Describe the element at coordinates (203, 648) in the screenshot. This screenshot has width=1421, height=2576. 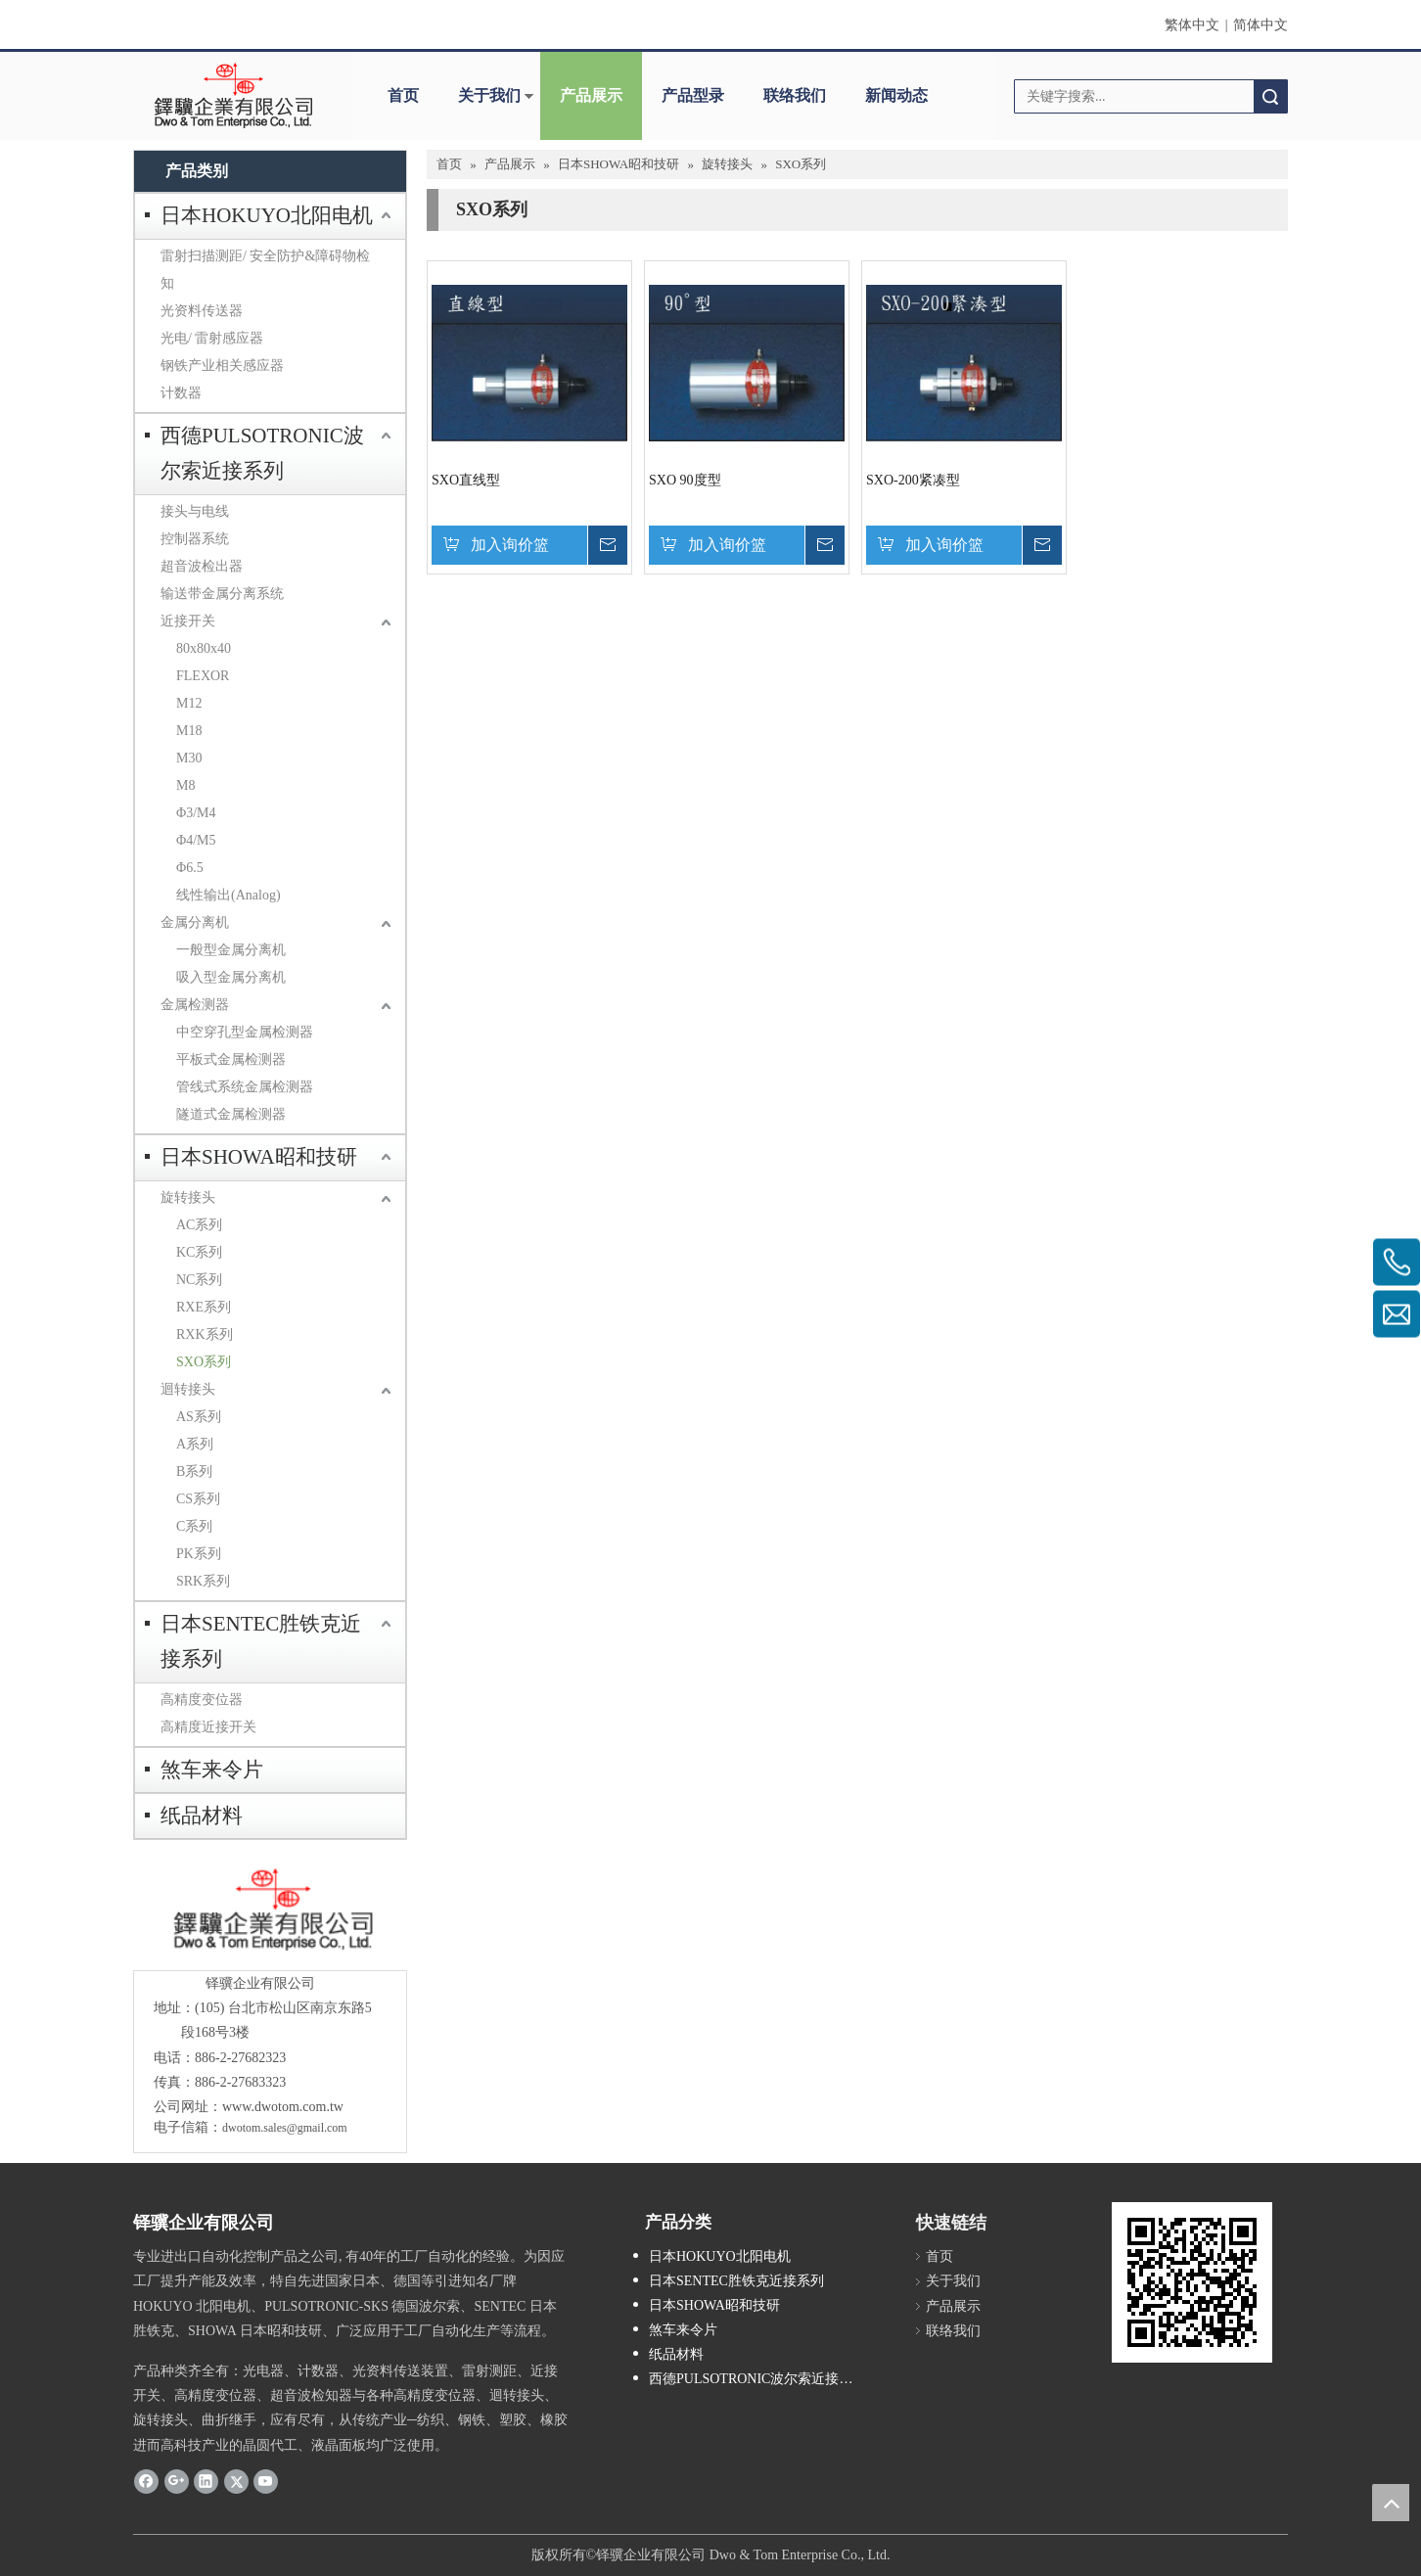
I see `80x80x40` at that location.